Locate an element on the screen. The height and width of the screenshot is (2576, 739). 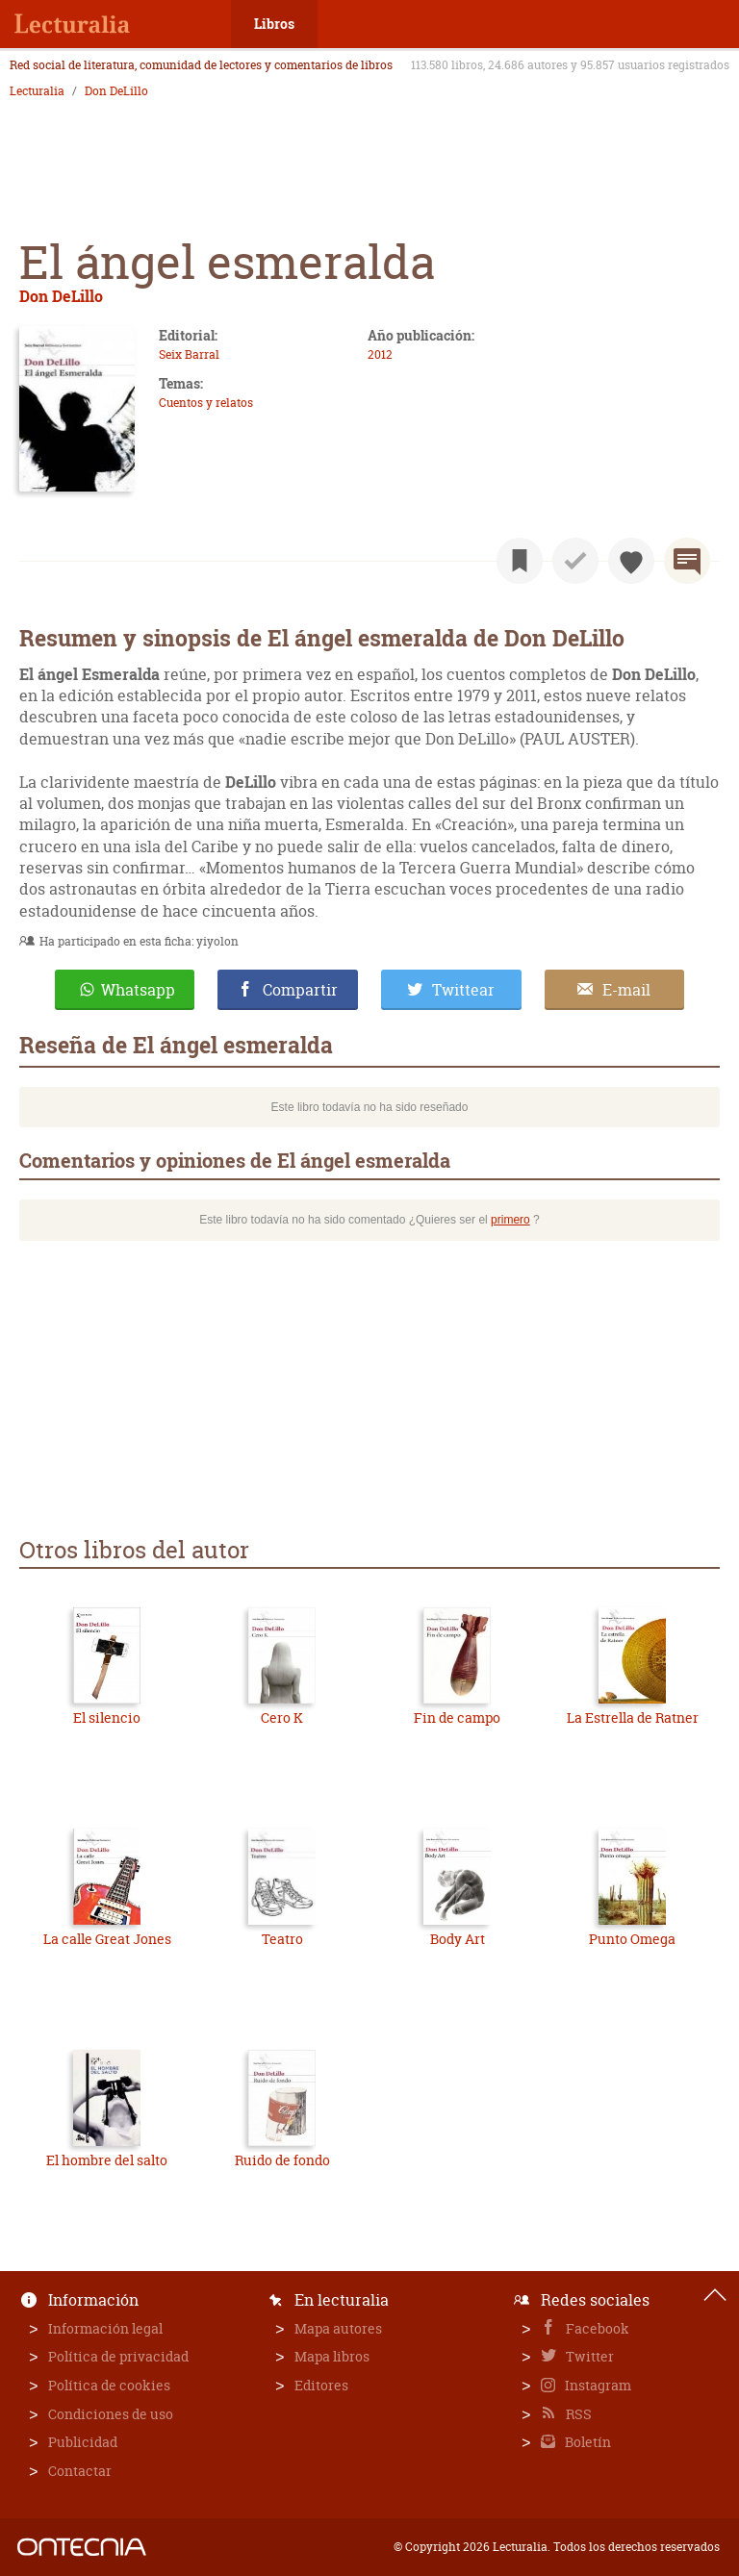
primero is located at coordinates (510, 1219).